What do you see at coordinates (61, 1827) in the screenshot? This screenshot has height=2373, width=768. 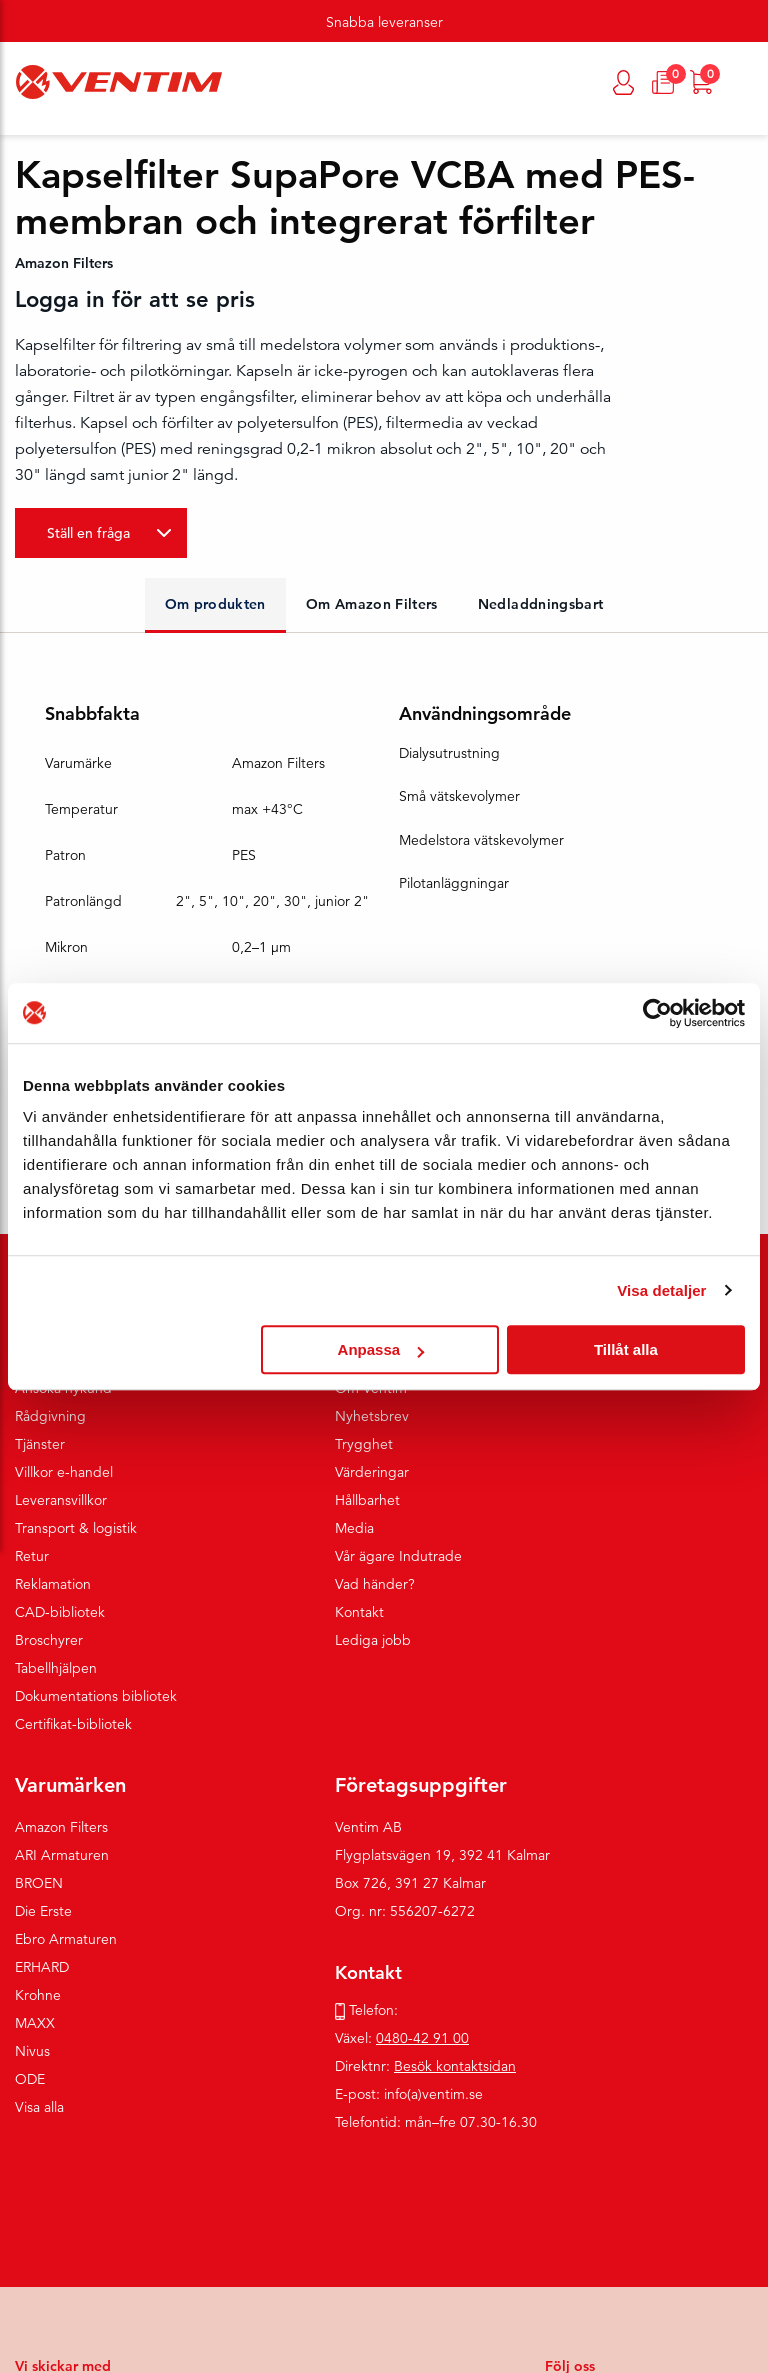 I see `Amazon Filters` at bounding box center [61, 1827].